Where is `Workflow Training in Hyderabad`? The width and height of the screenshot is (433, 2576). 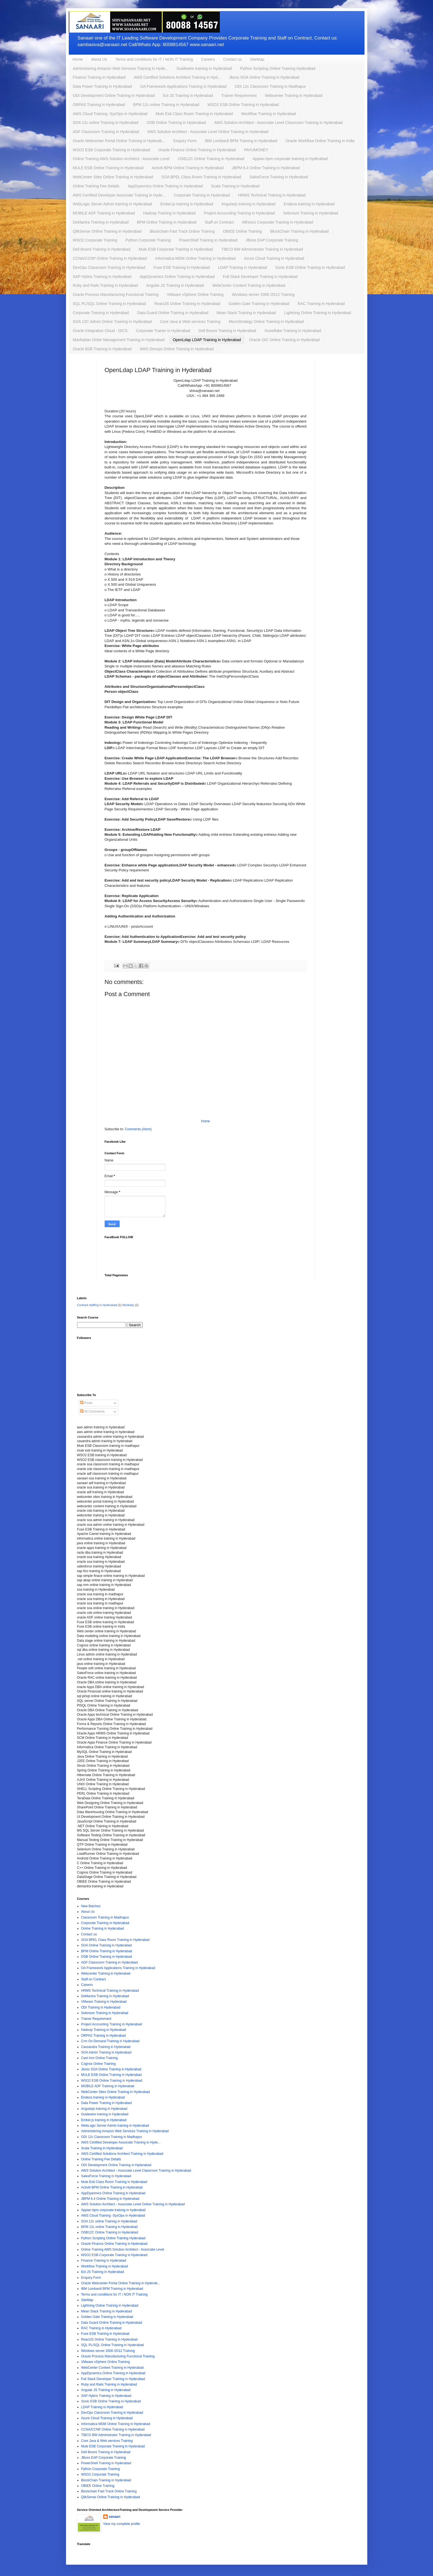
Workflow Training in Hyderabad is located at coordinates (268, 114).